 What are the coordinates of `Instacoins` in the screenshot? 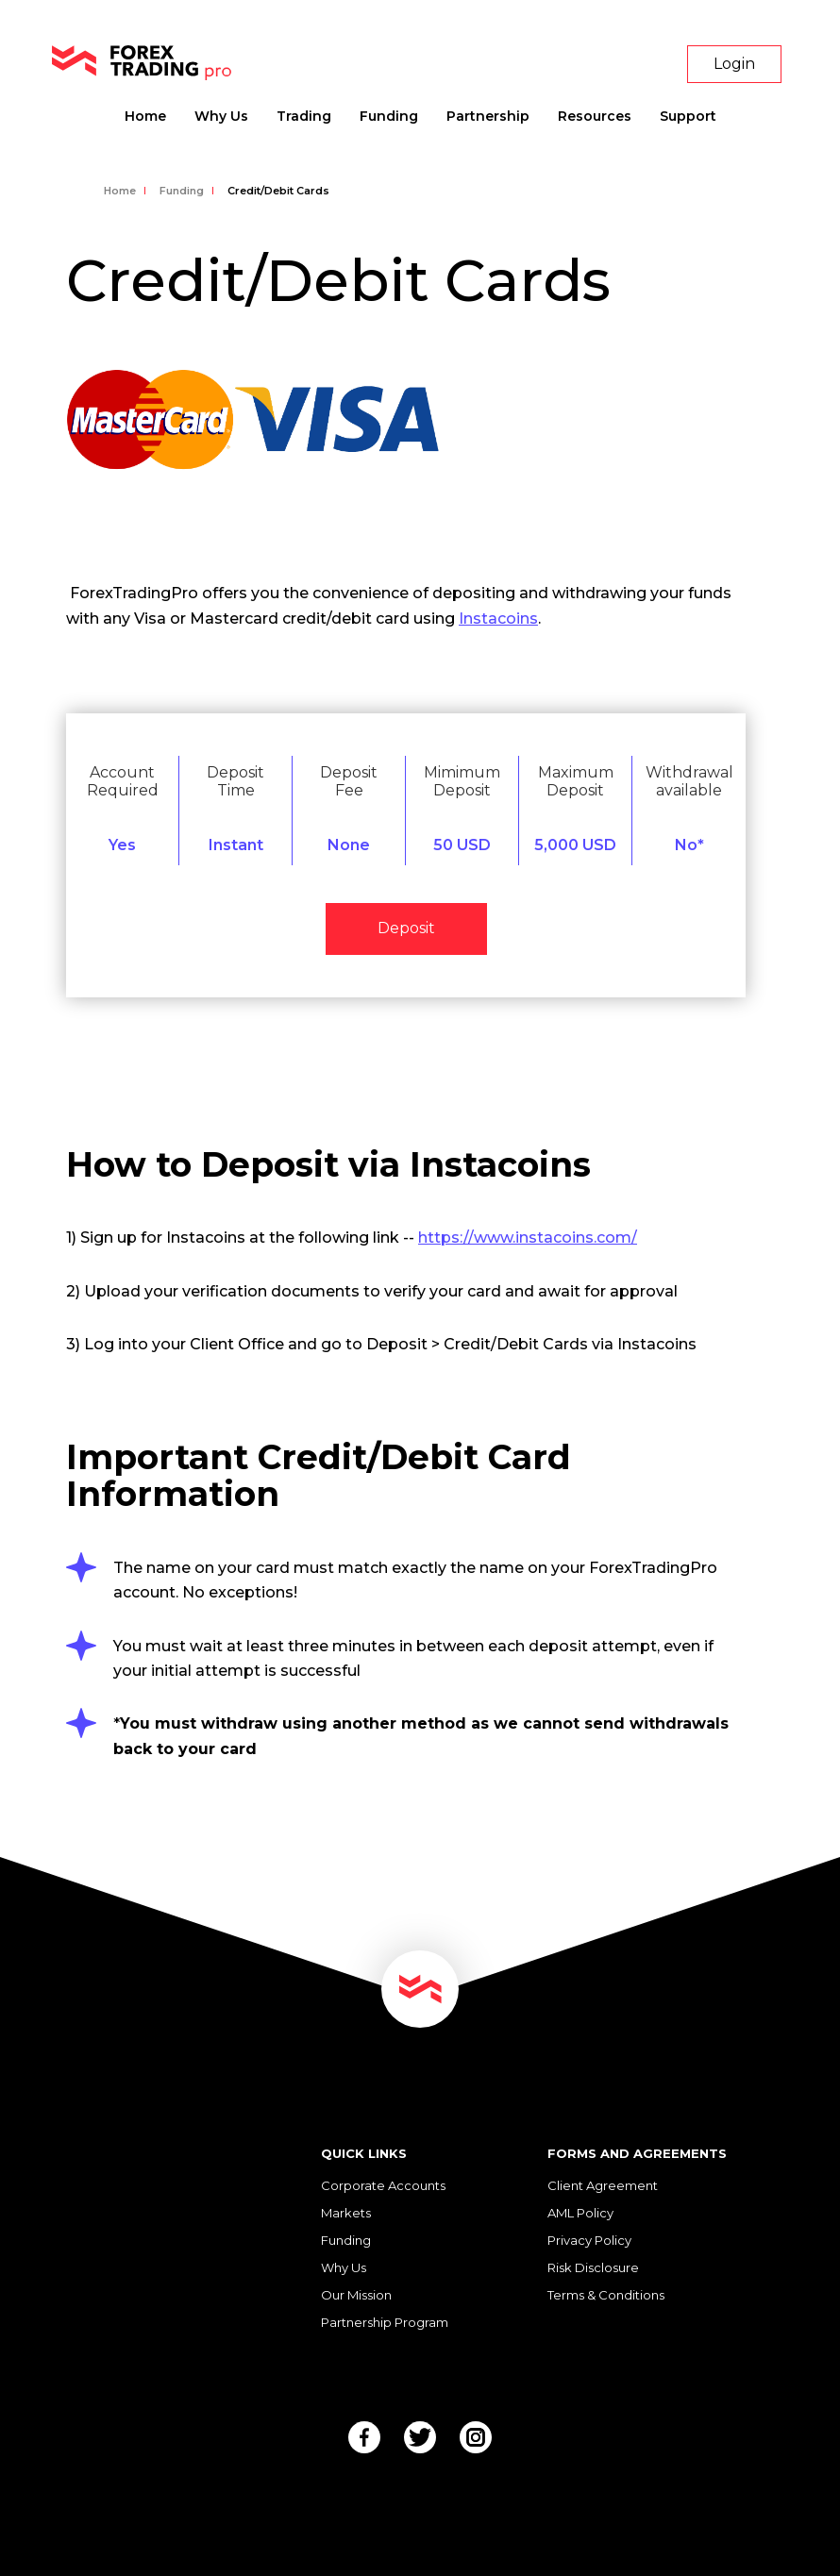 It's located at (498, 618).